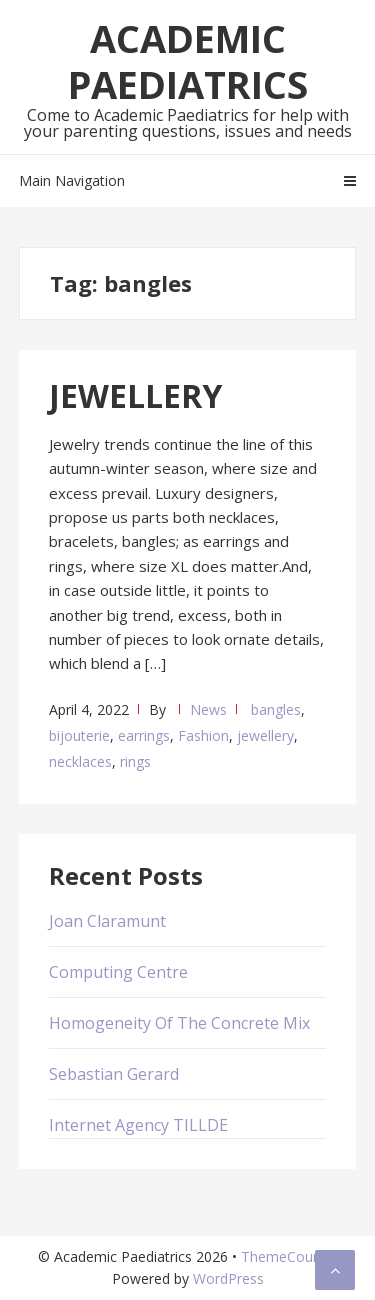 This screenshot has width=375, height=1300. Describe the element at coordinates (188, 61) in the screenshot. I see `Academic Paediatrics` at that location.